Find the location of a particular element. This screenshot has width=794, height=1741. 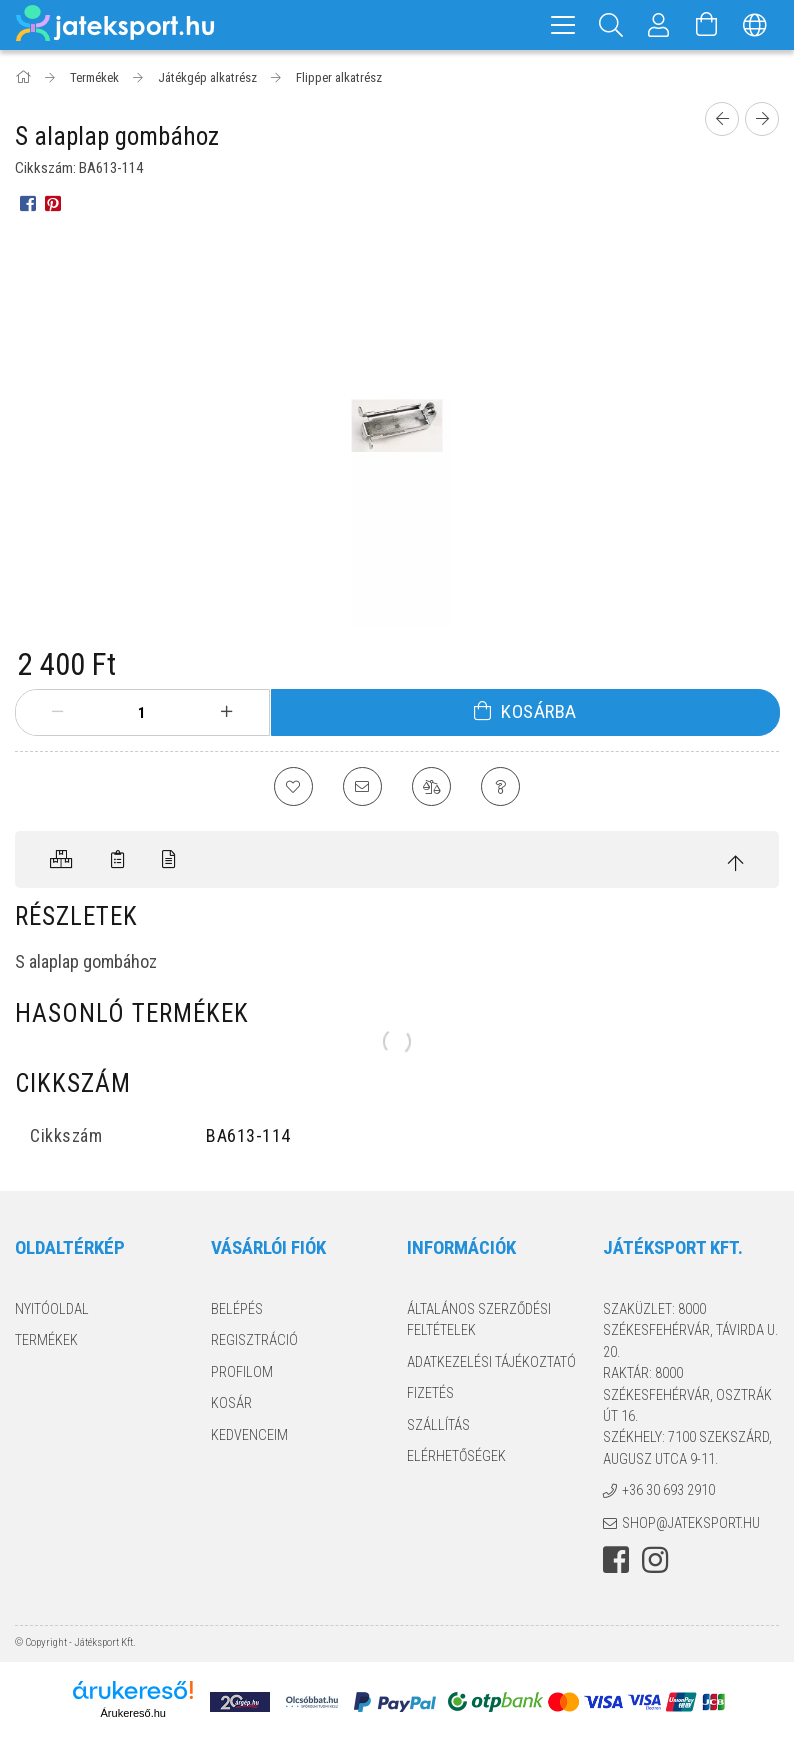

[Ajánlom] is located at coordinates (362, 787).